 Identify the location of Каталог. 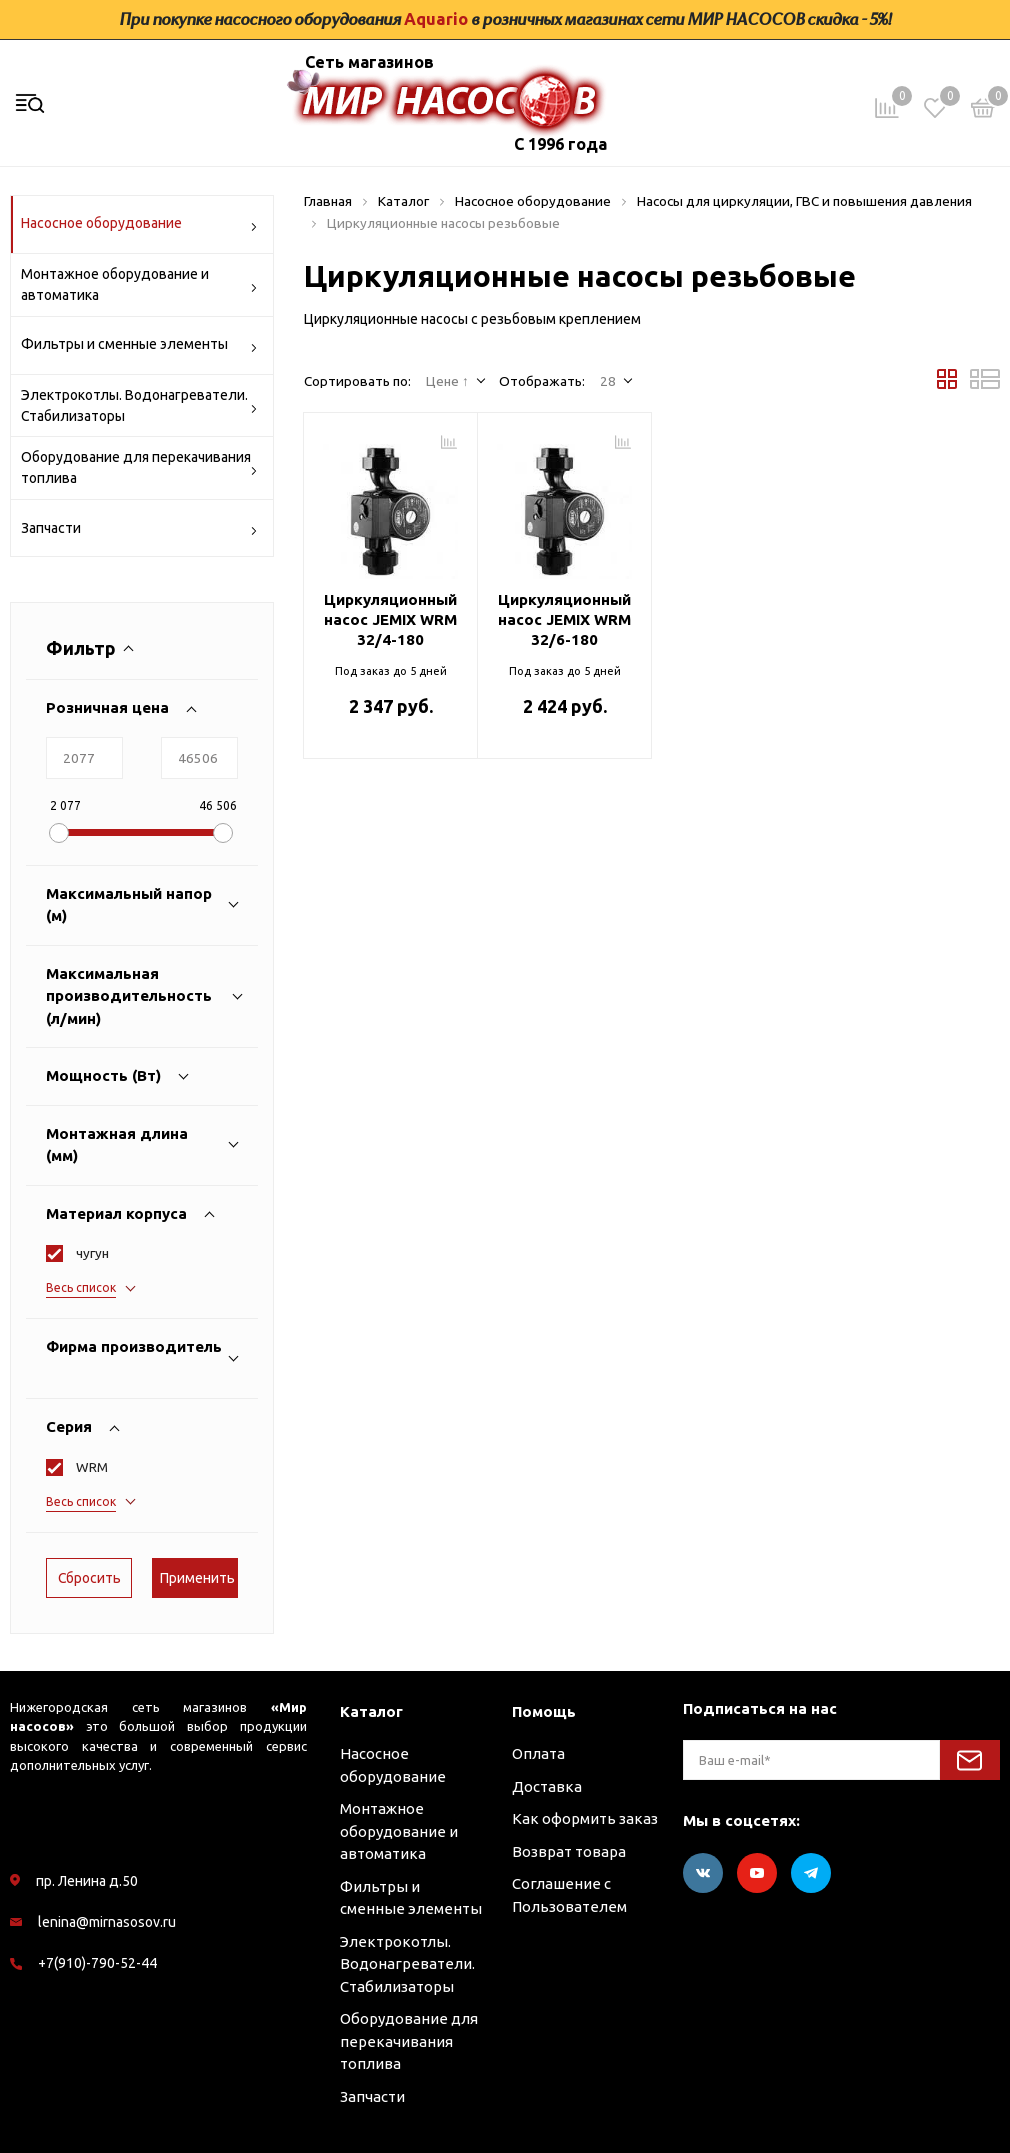
(371, 1711).